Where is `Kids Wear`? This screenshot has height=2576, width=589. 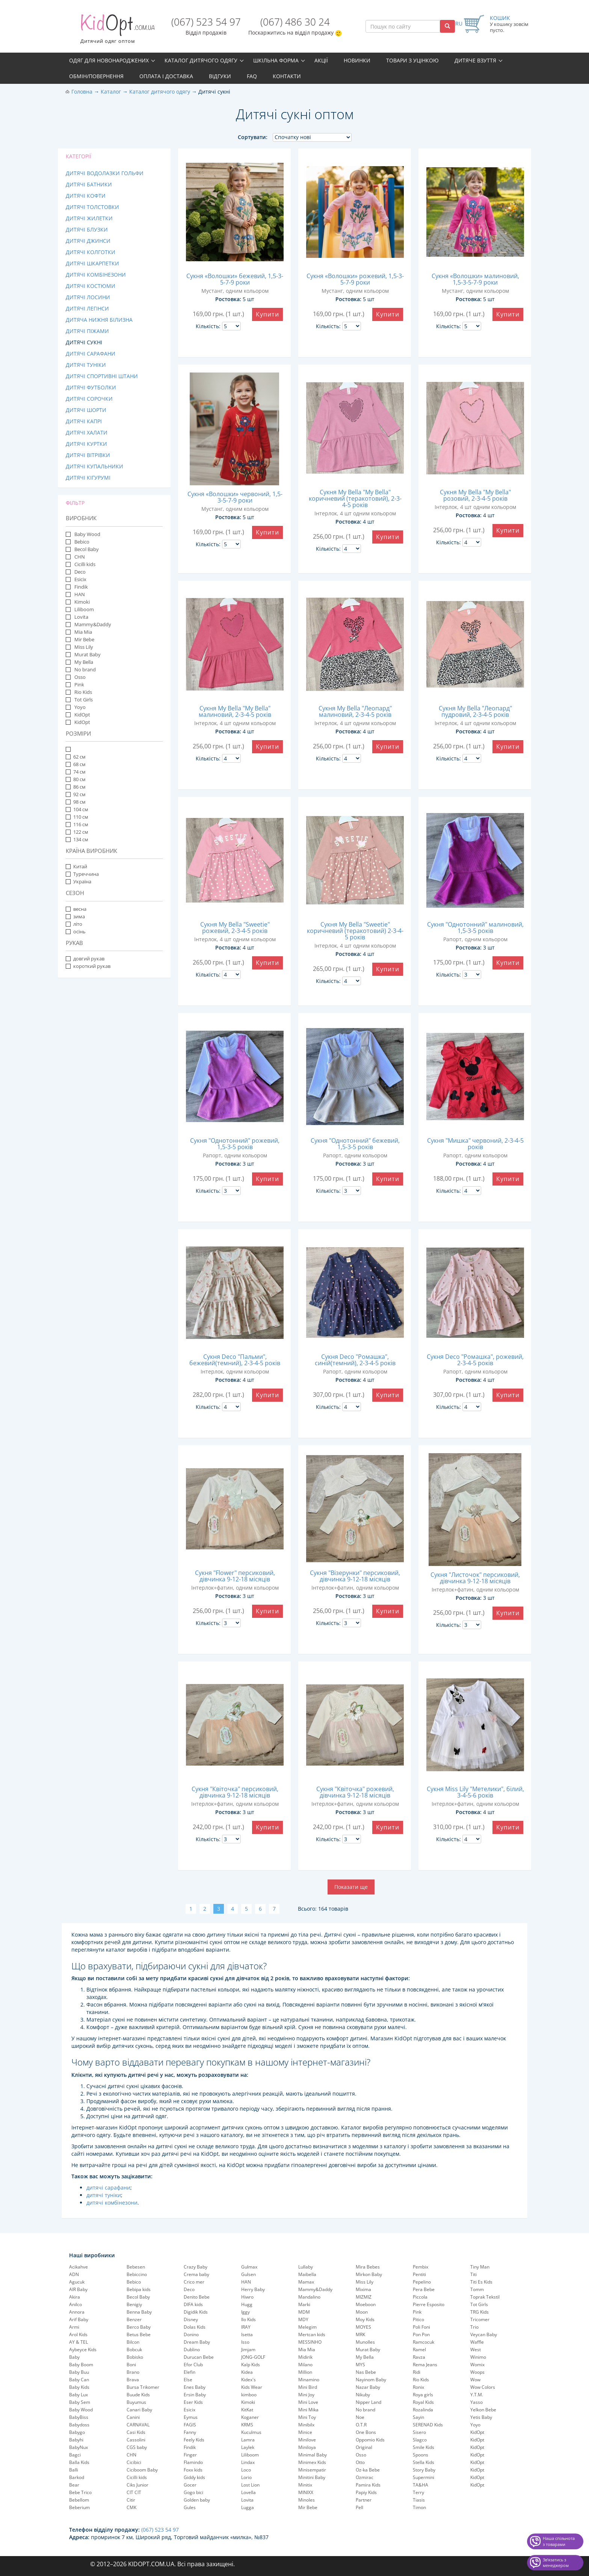 Kids Wear is located at coordinates (251, 2387).